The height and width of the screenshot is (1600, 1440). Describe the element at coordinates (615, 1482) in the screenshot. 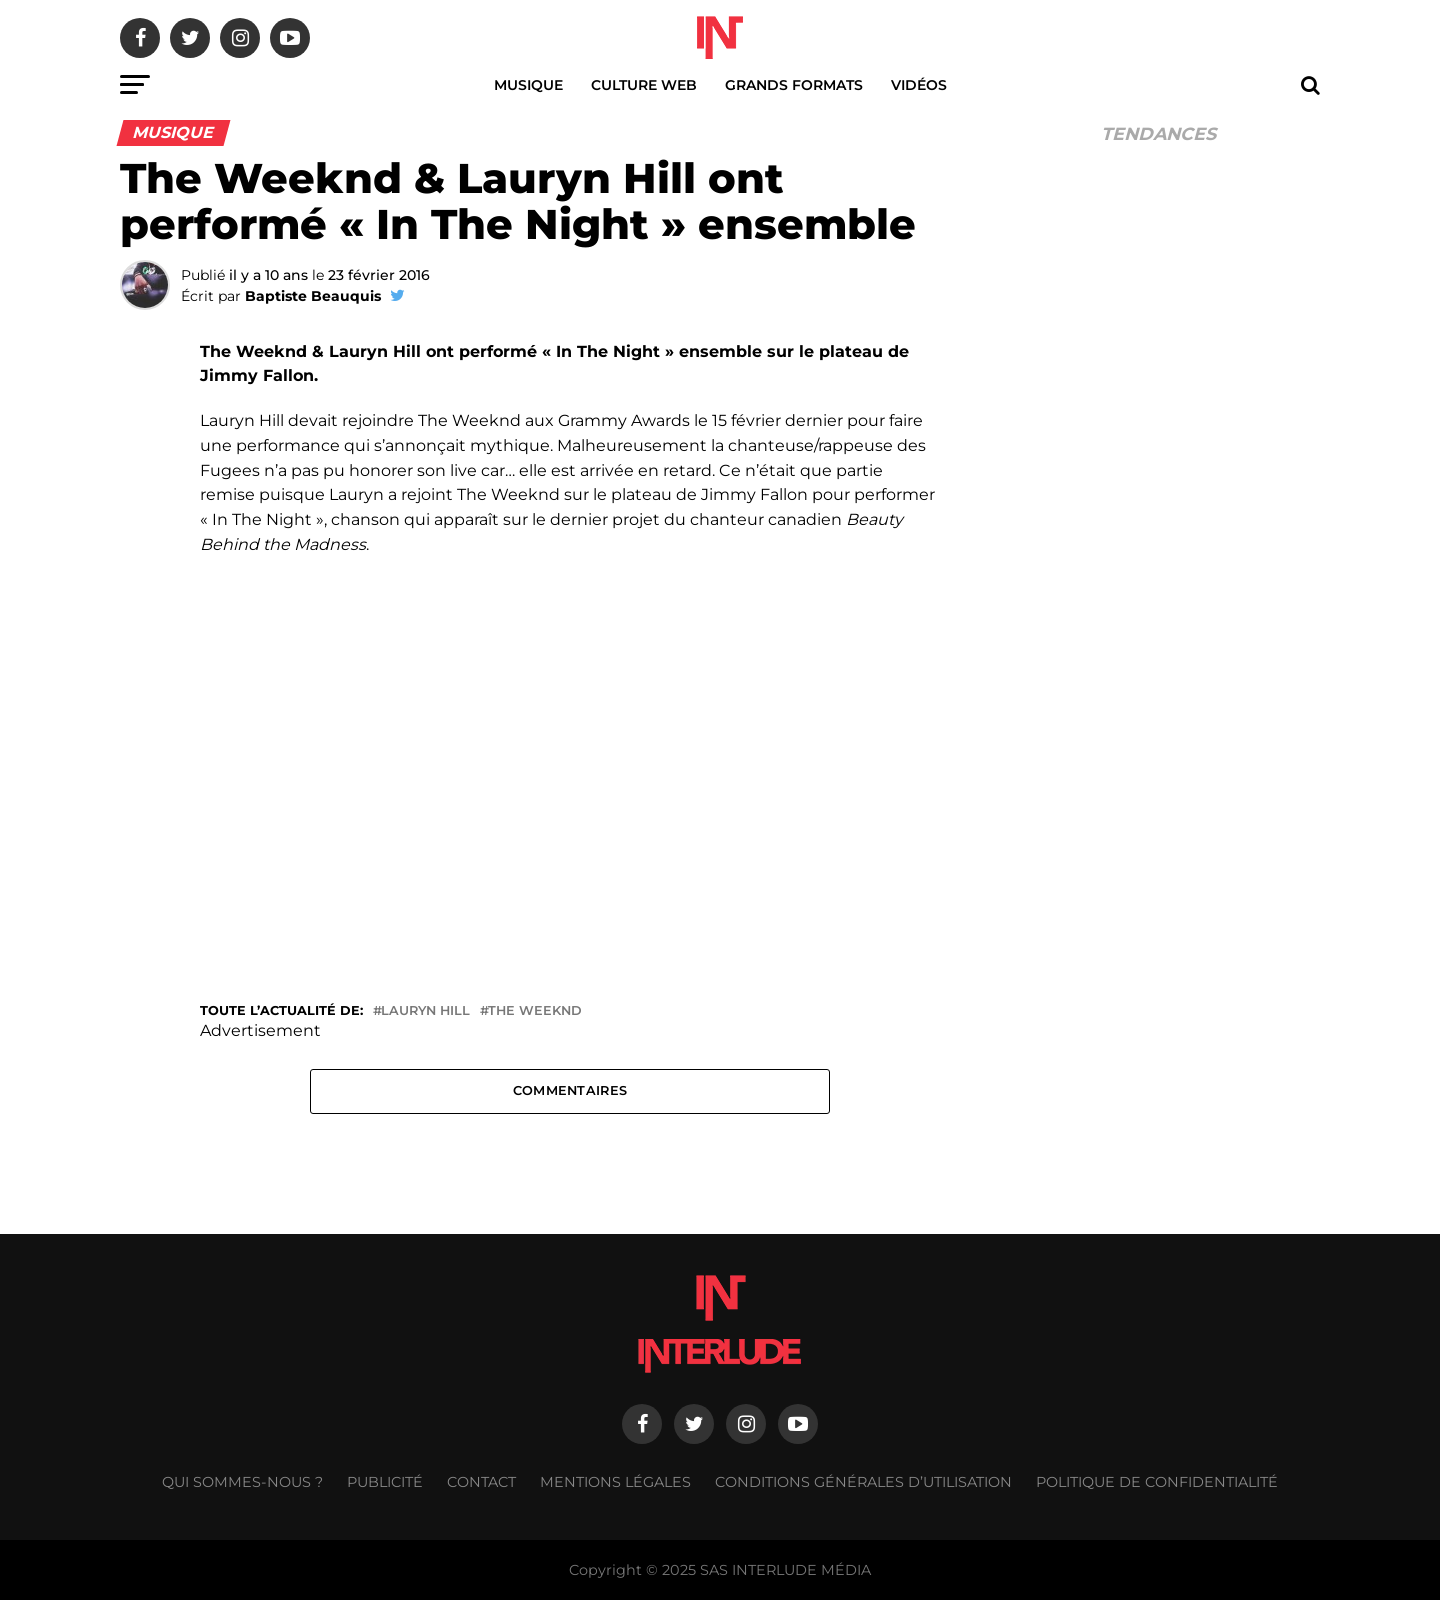

I see `Mentions légales` at that location.